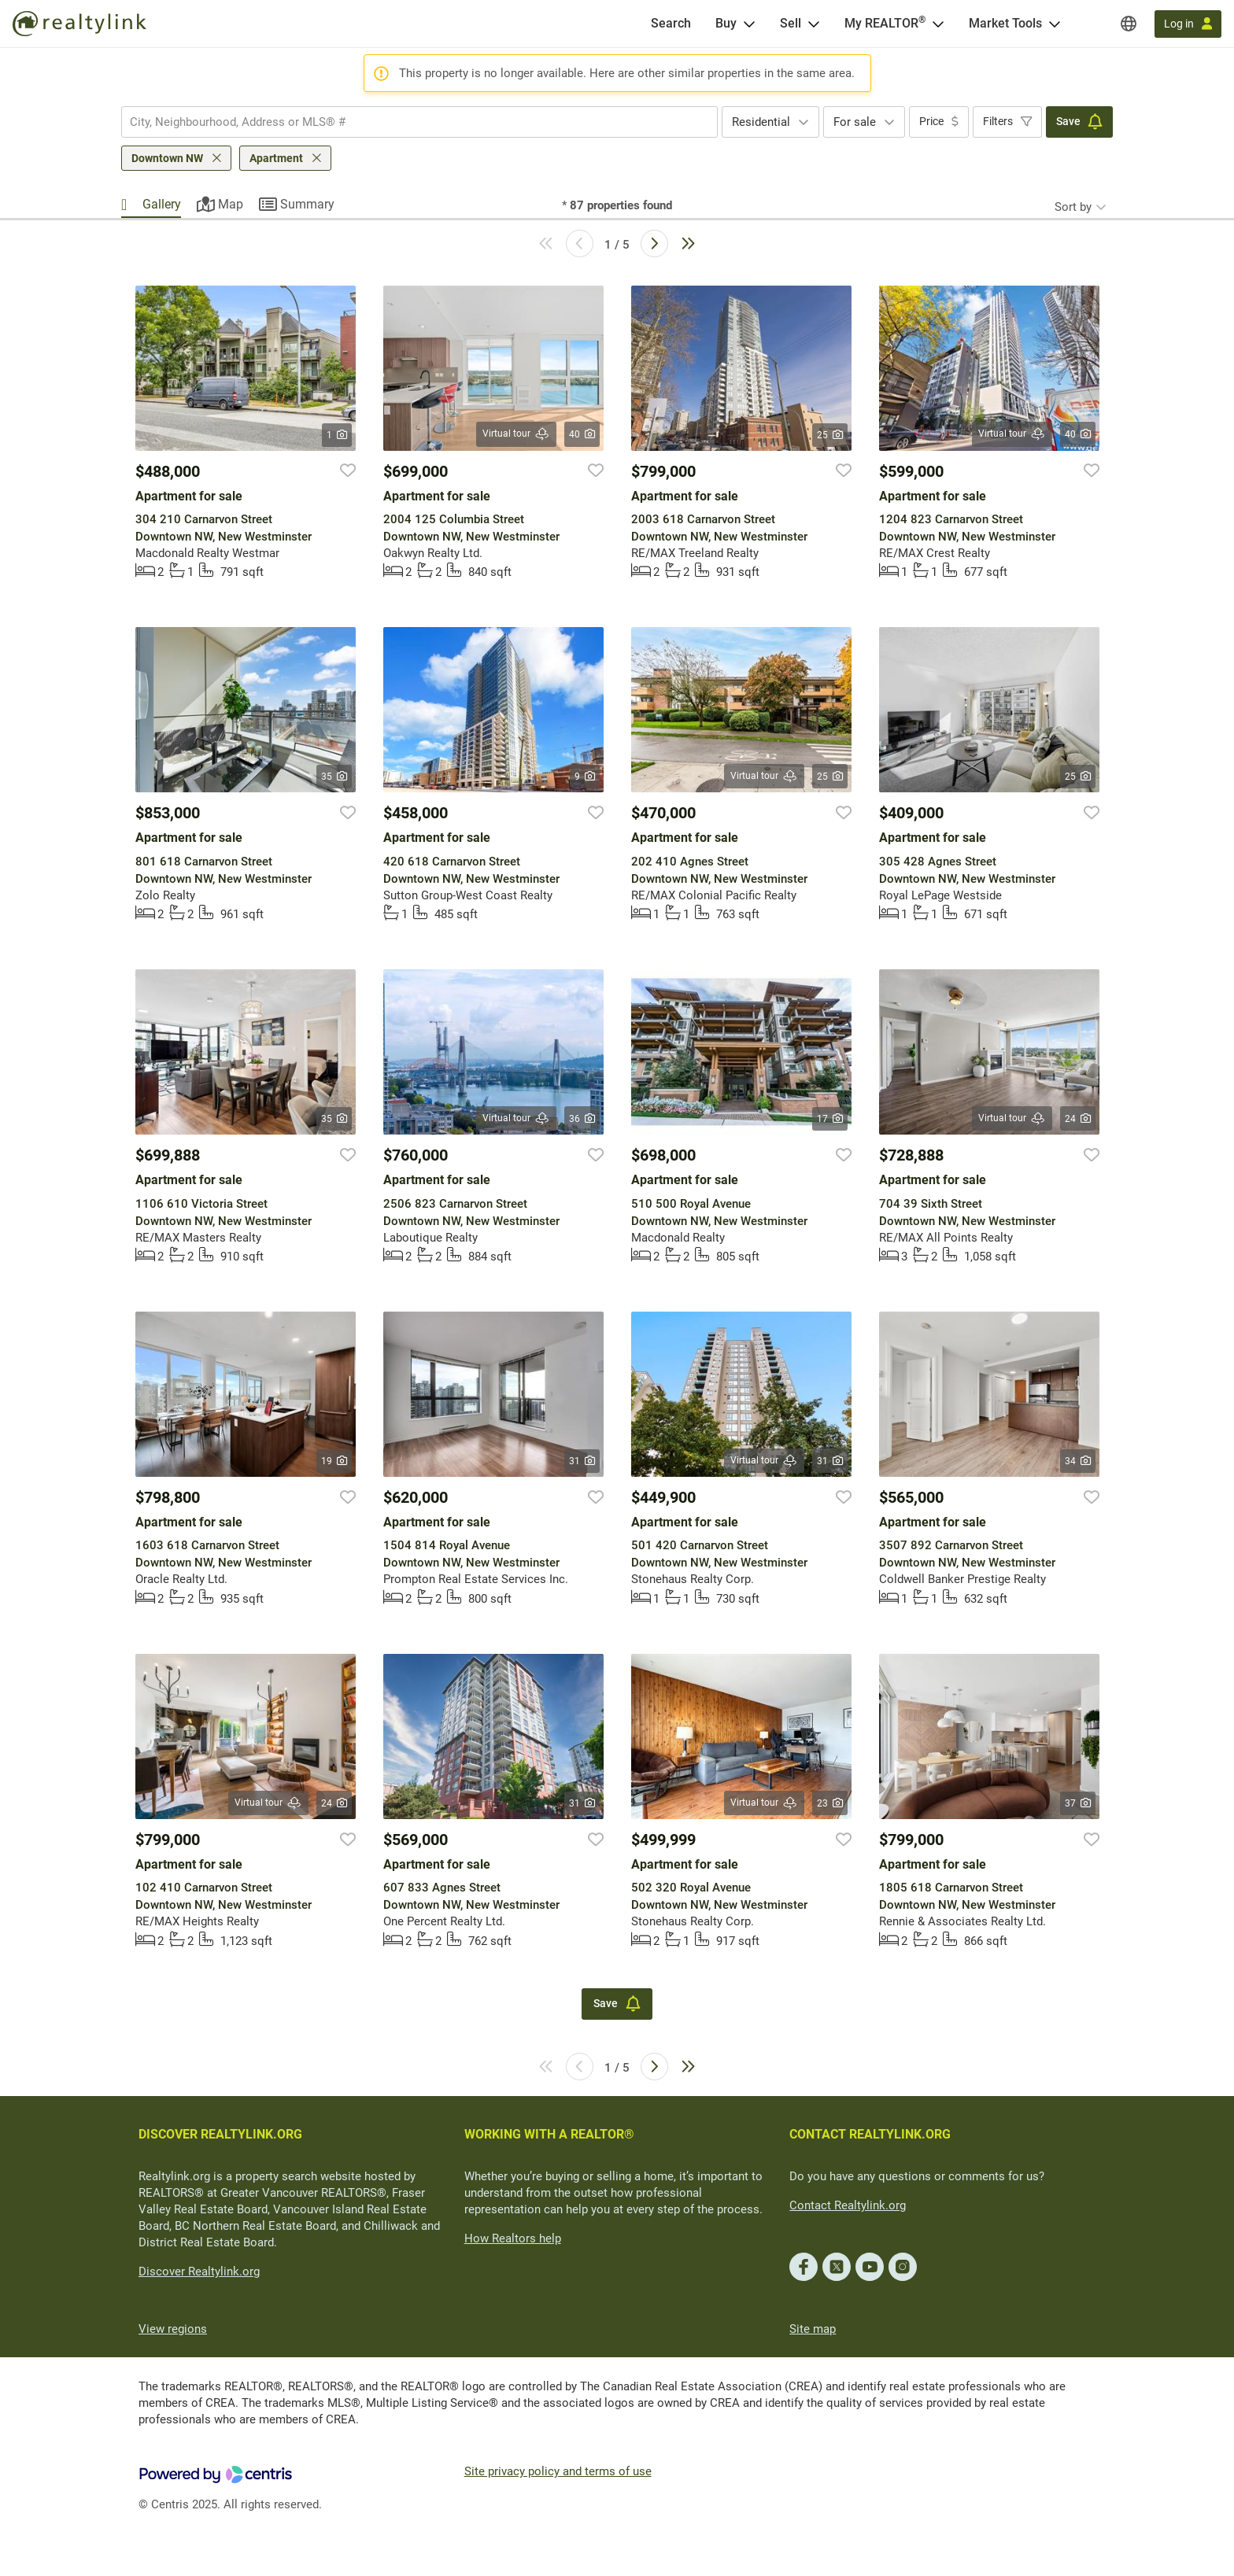 The height and width of the screenshot is (2576, 1234). What do you see at coordinates (549, 2134) in the screenshot?
I see `WORKING WITH A REALTOR®` at bounding box center [549, 2134].